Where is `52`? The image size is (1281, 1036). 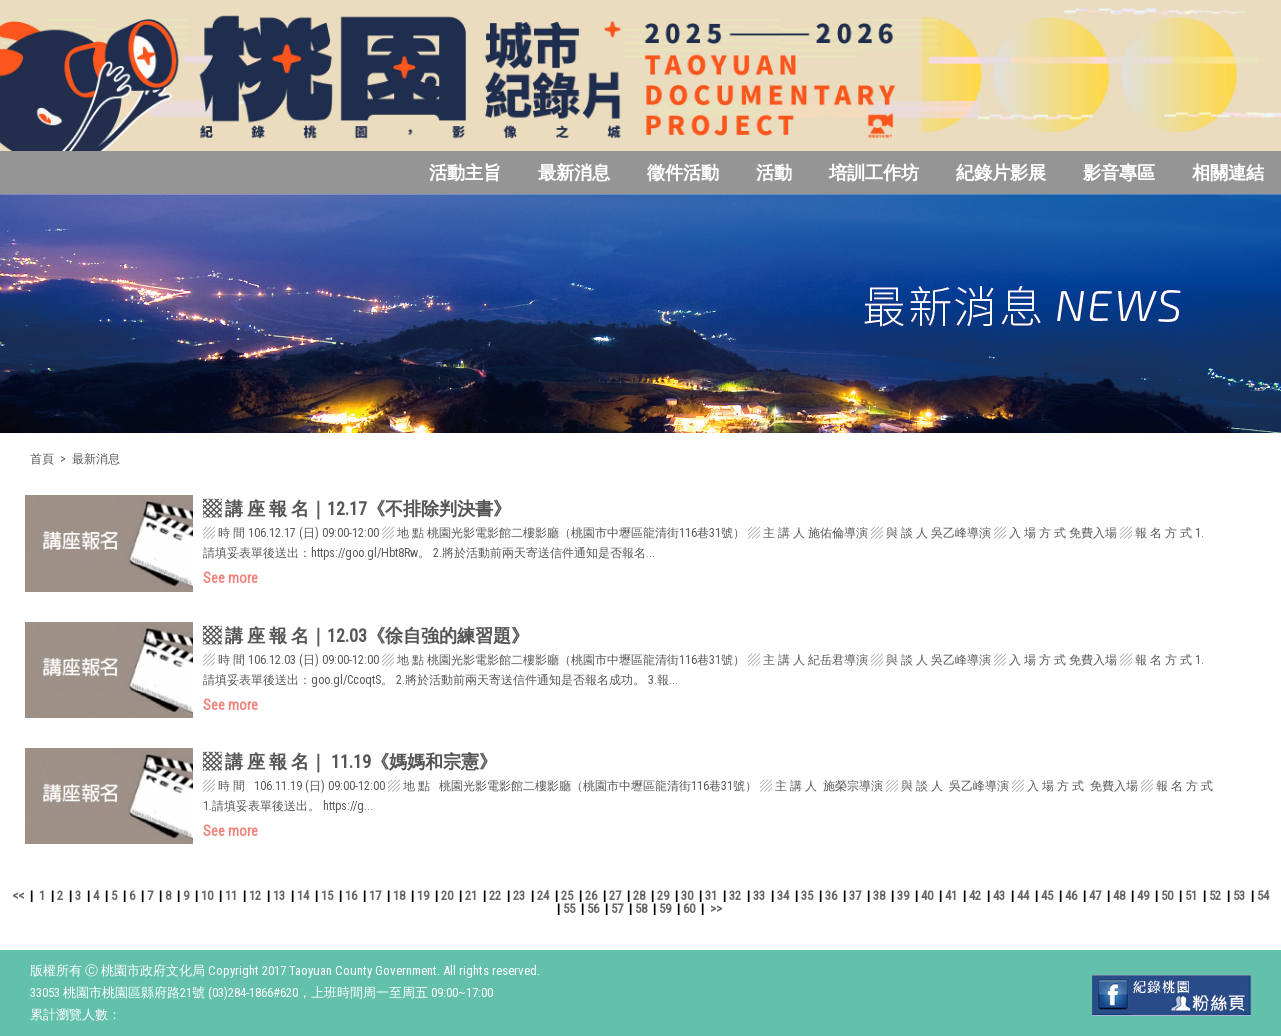
52 is located at coordinates (1215, 895).